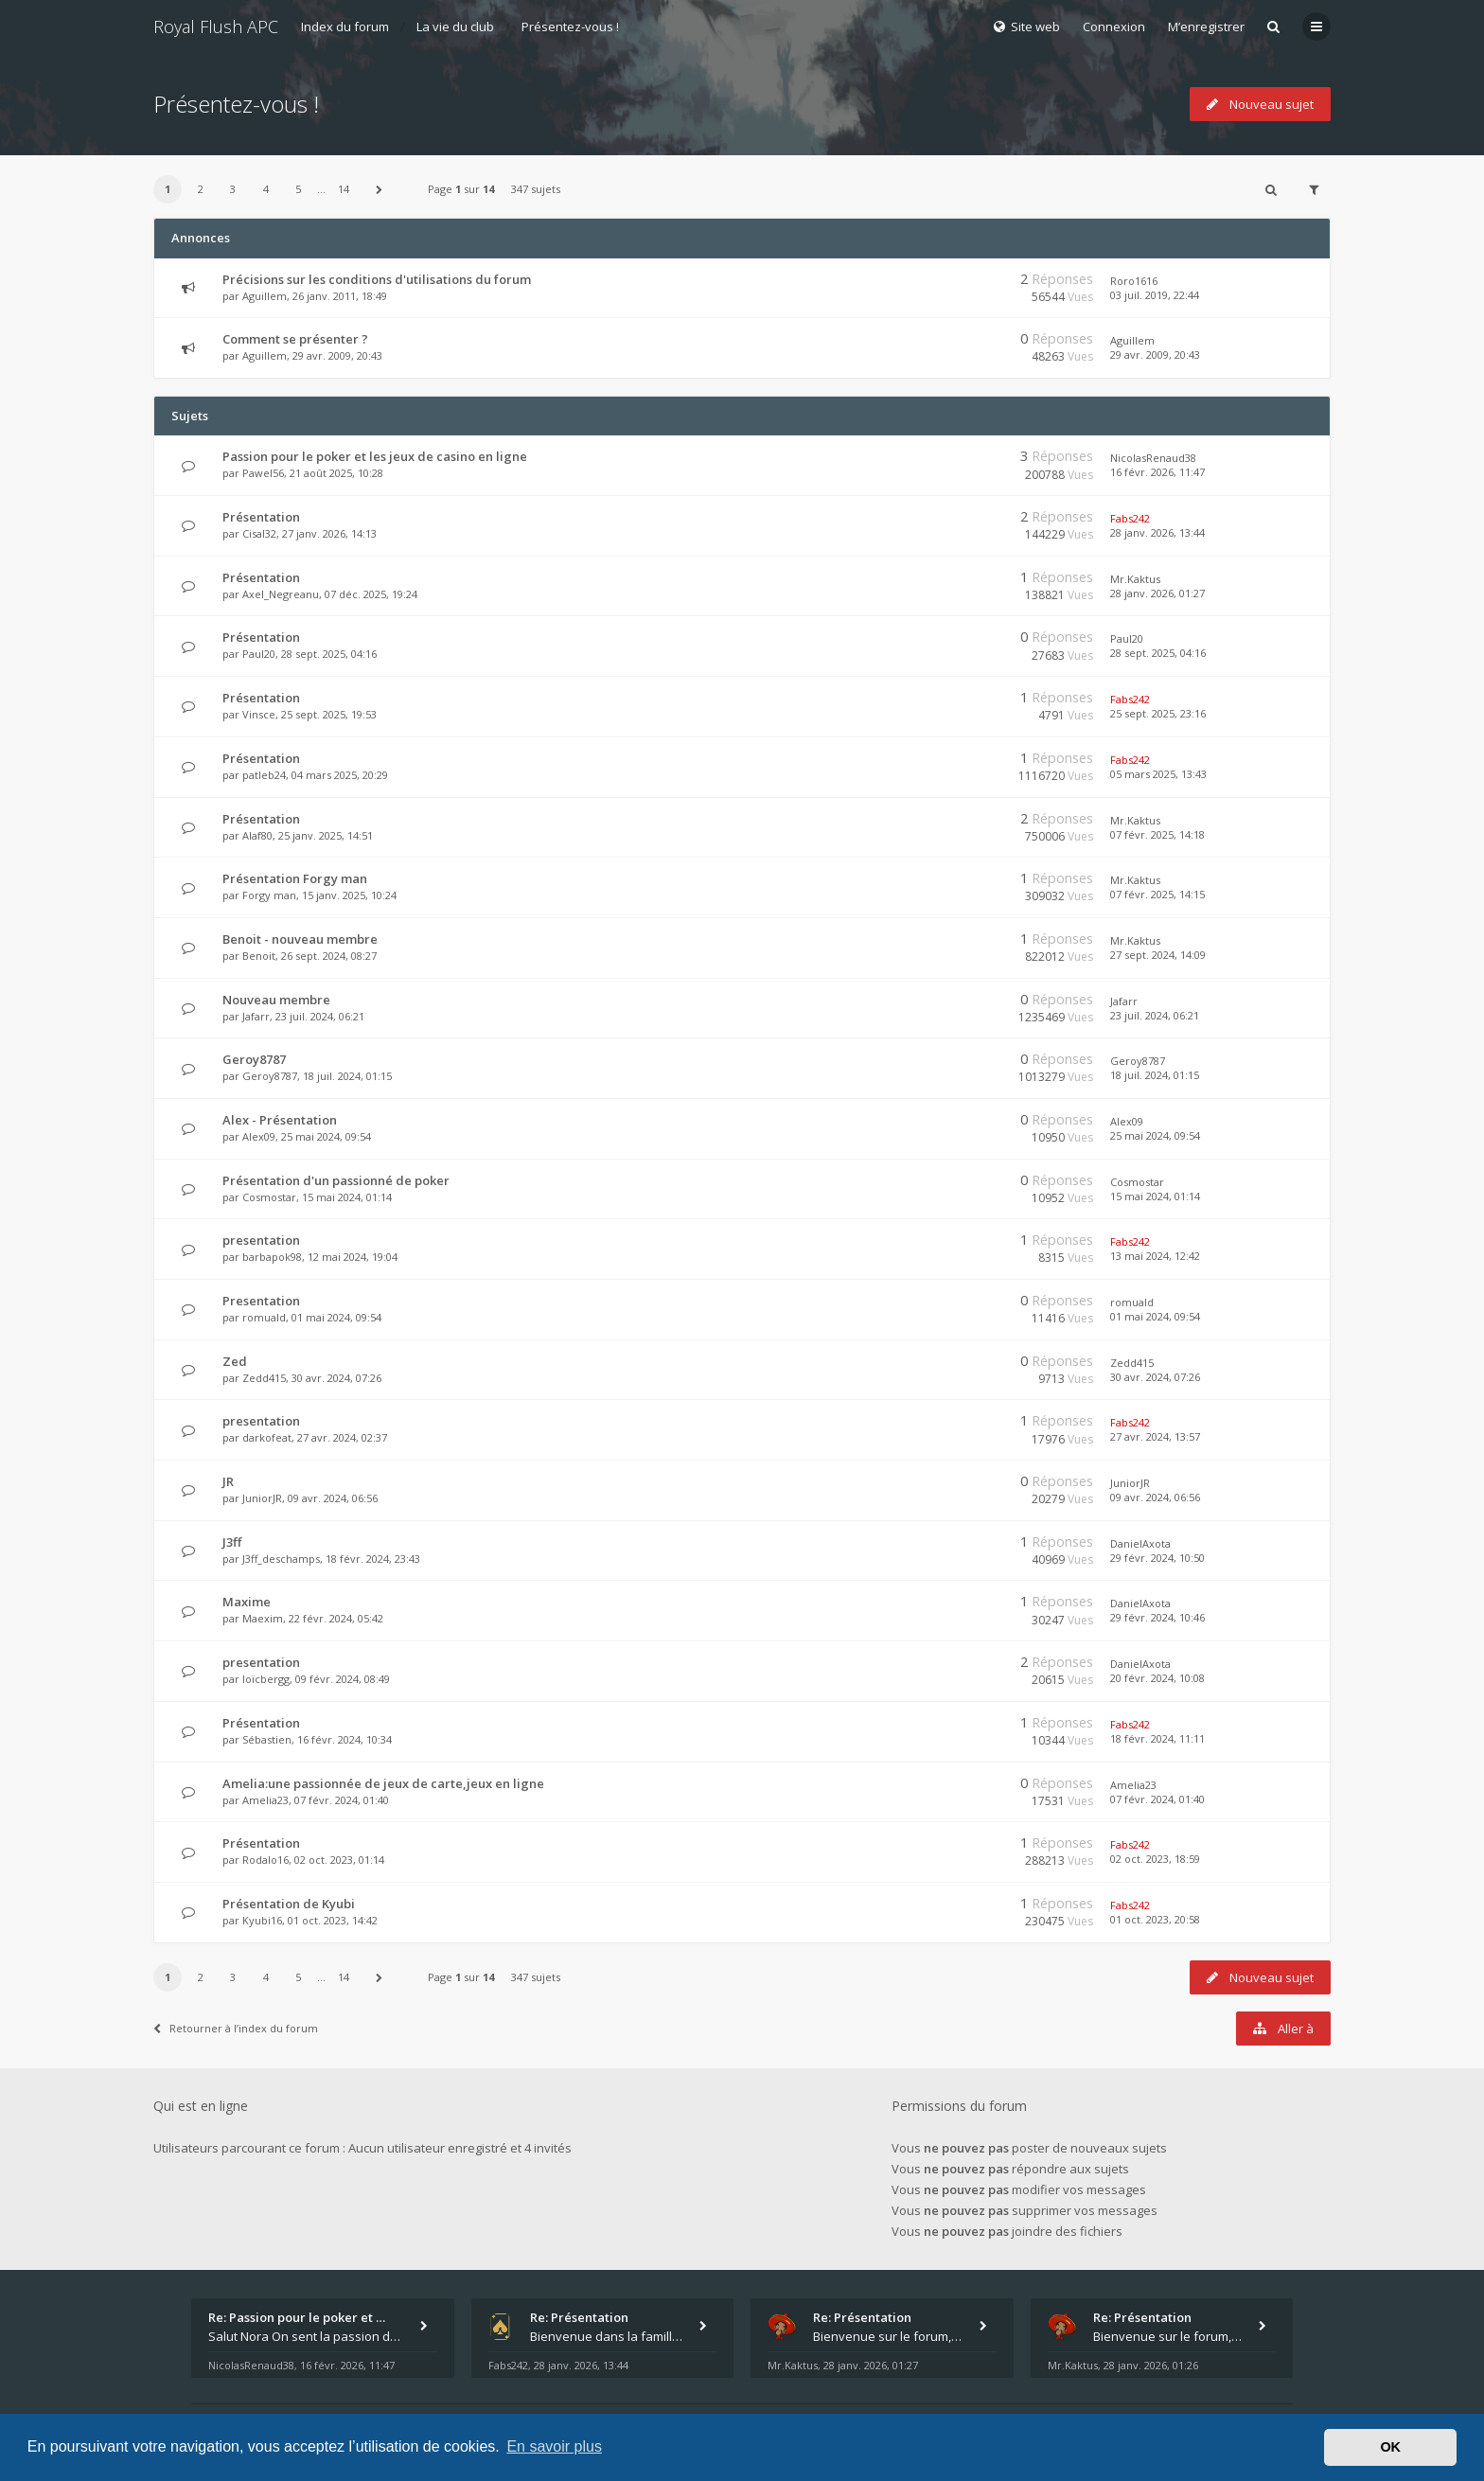 This screenshot has width=1484, height=2481. What do you see at coordinates (1155, 1919) in the screenshot?
I see `01 oct. 2023, 20:58` at bounding box center [1155, 1919].